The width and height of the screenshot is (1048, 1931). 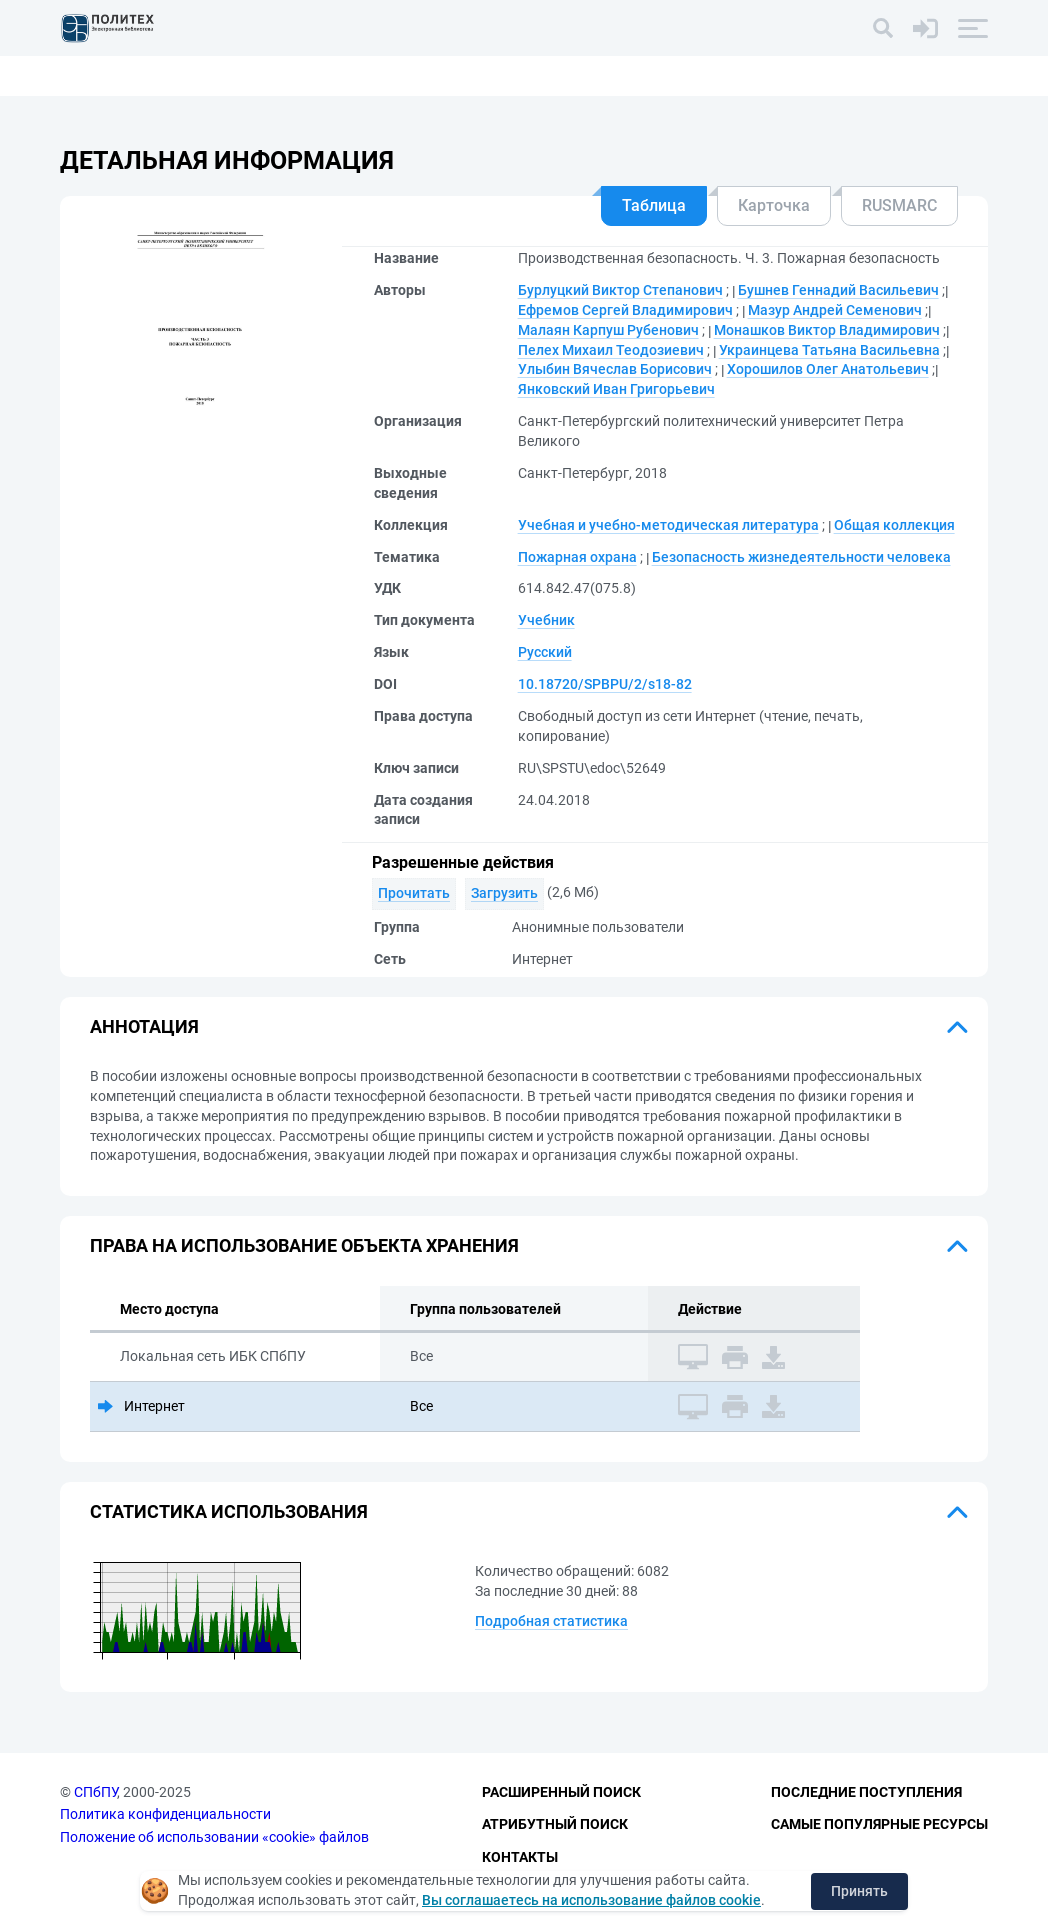 What do you see at coordinates (615, 369) in the screenshot?
I see `Улыбин Вячеслав Борисович` at bounding box center [615, 369].